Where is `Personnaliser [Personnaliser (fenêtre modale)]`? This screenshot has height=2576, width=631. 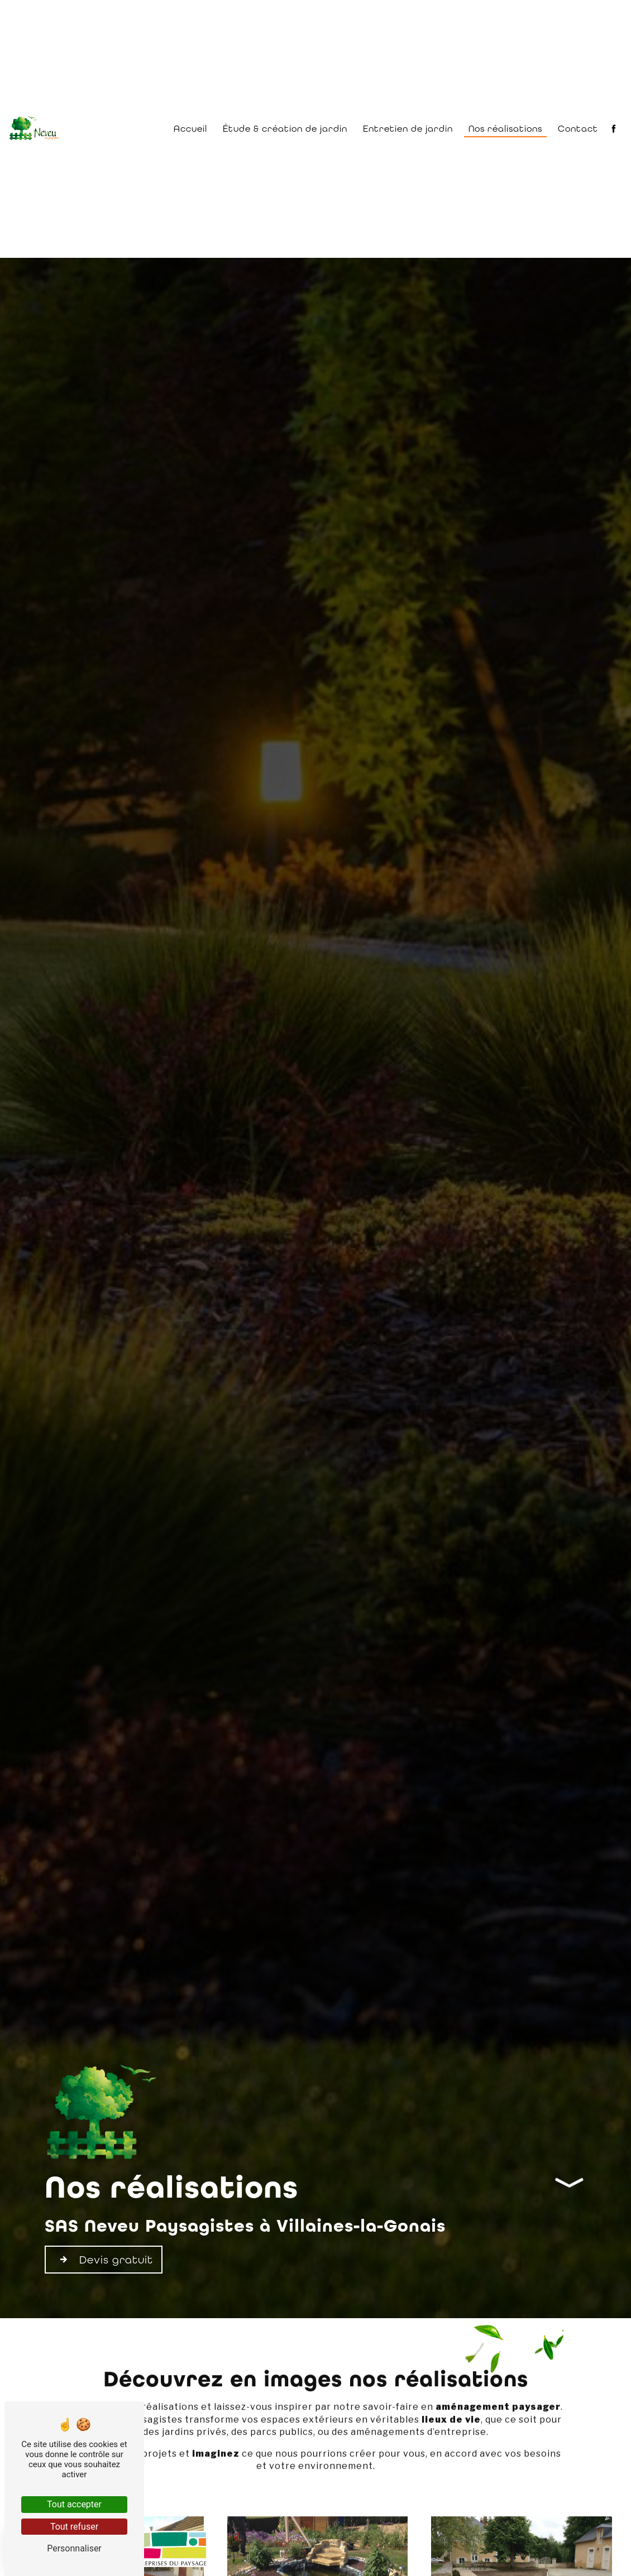 Personnaliser [Personnaliser (fenêtre modale)] is located at coordinates (74, 2548).